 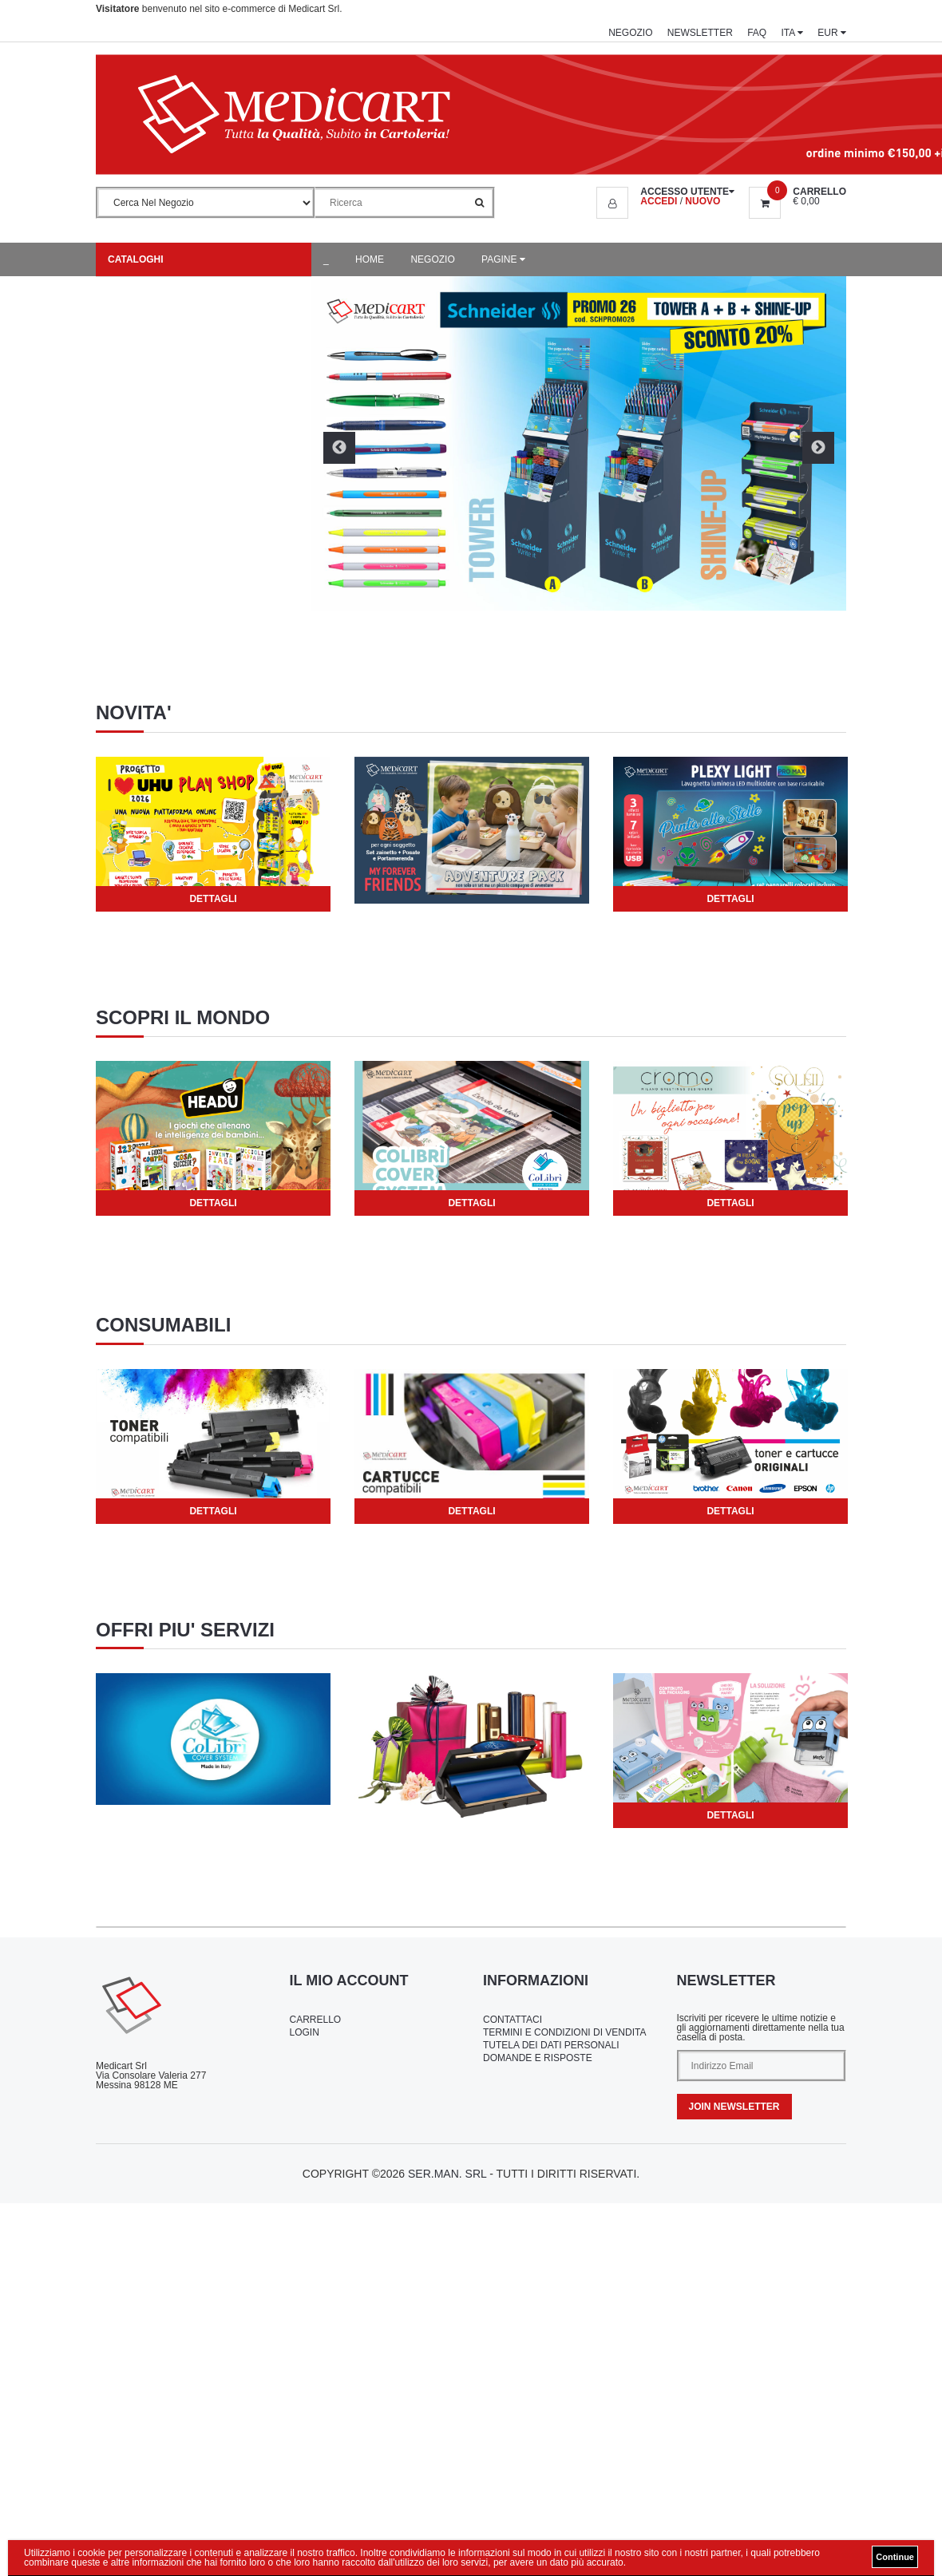 What do you see at coordinates (339, 448) in the screenshot?
I see `Previous` at bounding box center [339, 448].